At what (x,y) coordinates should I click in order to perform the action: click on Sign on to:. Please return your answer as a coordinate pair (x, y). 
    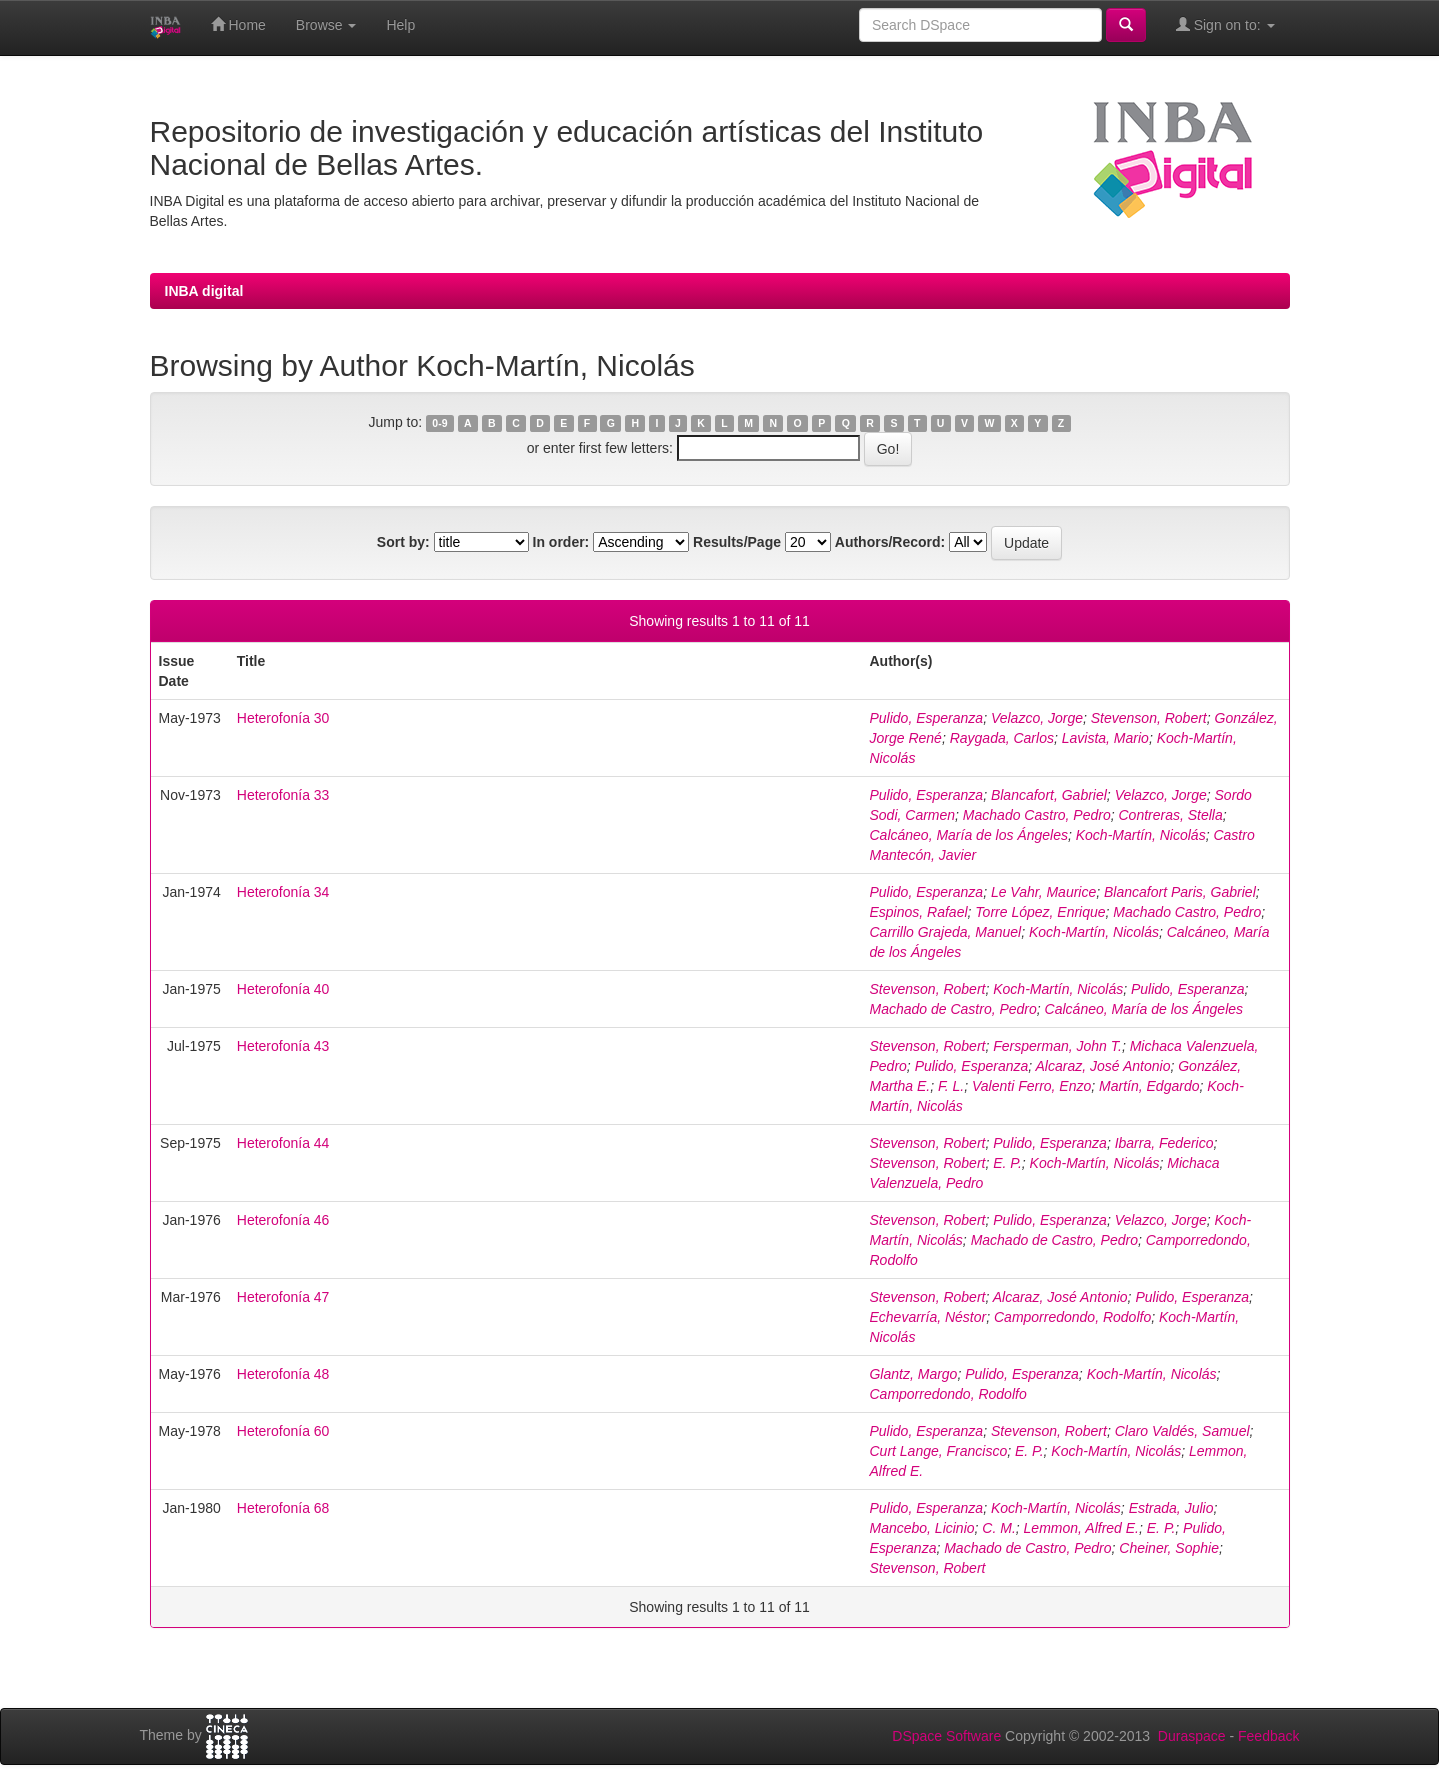
    Looking at the image, I should click on (1225, 24).